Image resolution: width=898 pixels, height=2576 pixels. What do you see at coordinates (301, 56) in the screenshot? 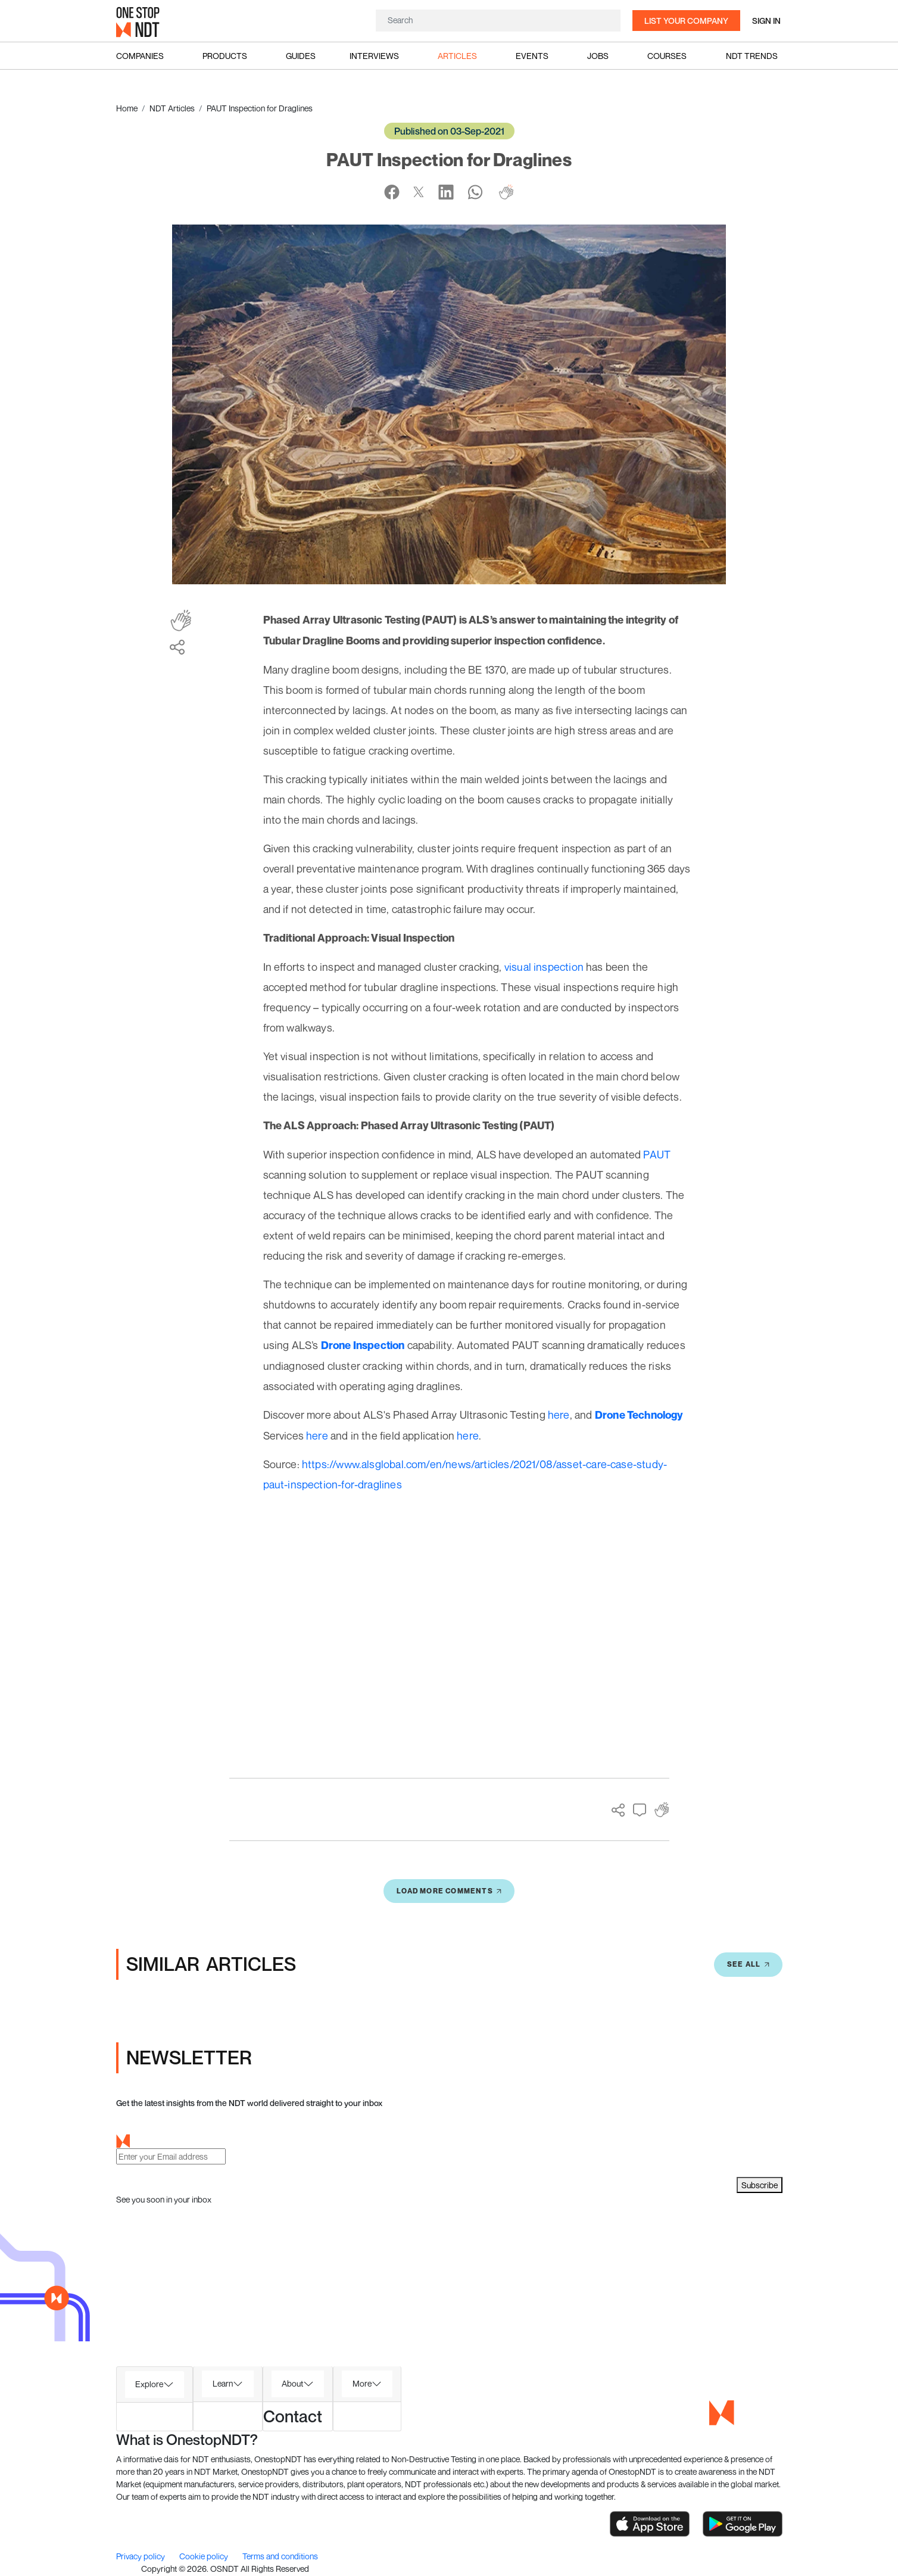
I see `Guides` at bounding box center [301, 56].